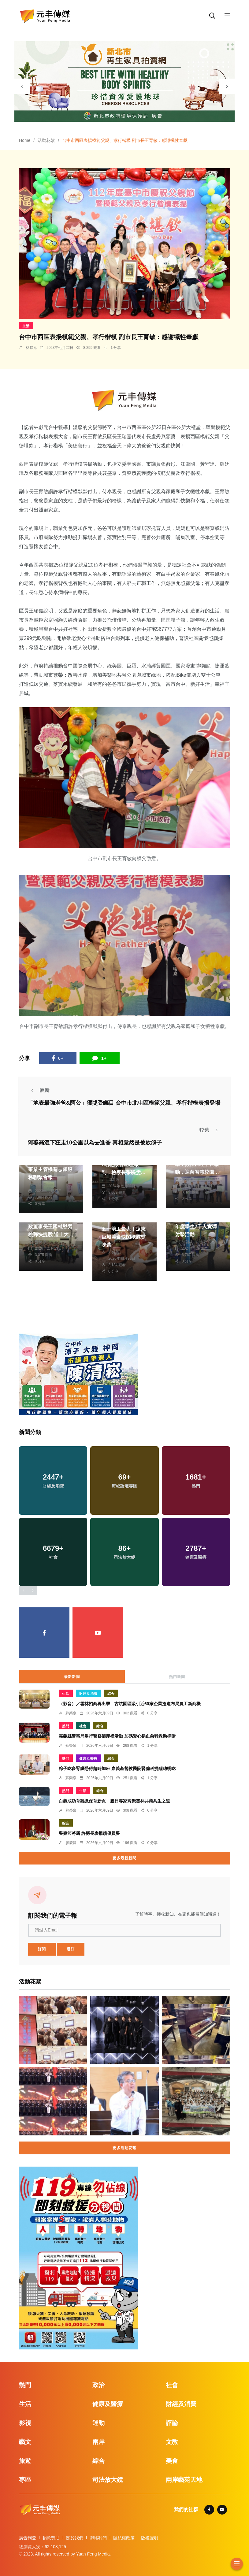 The image size is (249, 2576). What do you see at coordinates (114, 1800) in the screenshot?
I see `白鸛成功育雛掀保育新頁 臺日專家齊聚雲林共商共生之道` at bounding box center [114, 1800].